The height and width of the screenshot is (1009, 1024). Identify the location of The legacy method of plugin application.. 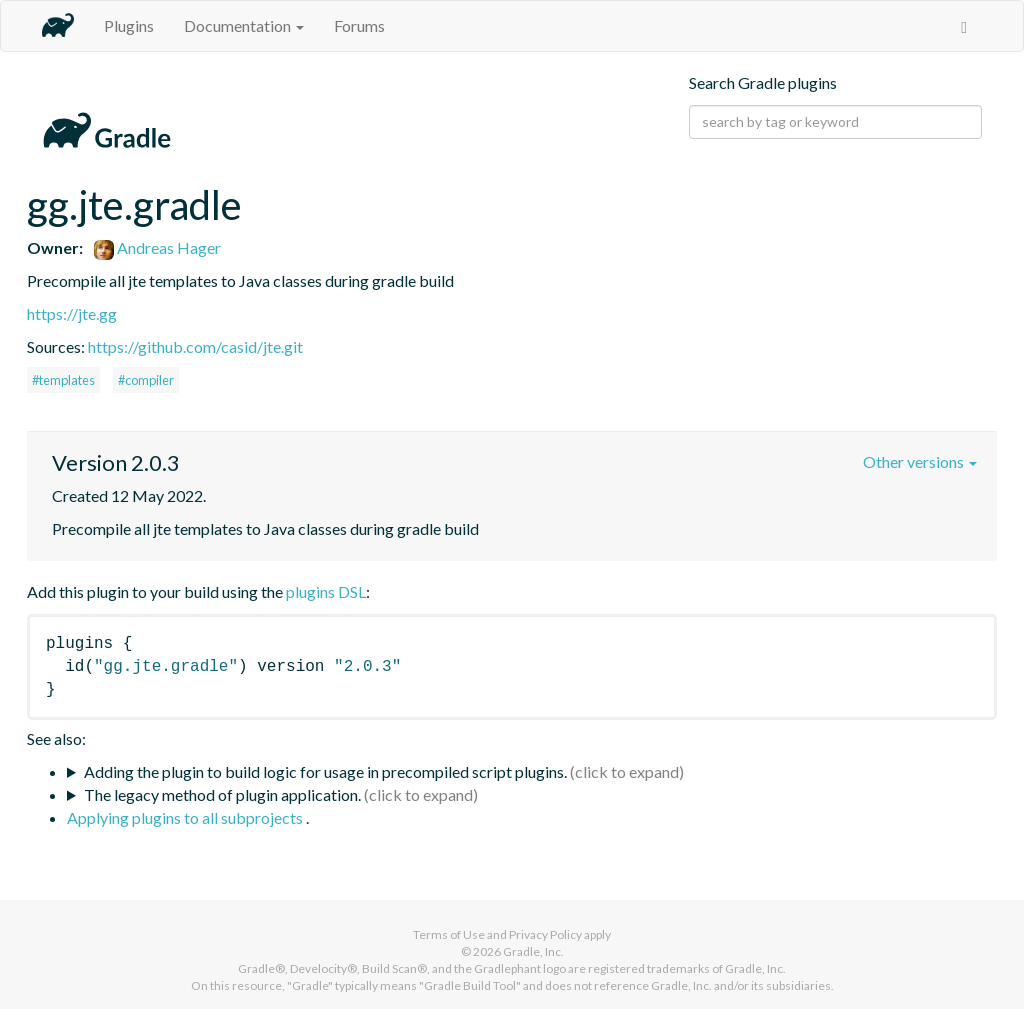
(222, 794).